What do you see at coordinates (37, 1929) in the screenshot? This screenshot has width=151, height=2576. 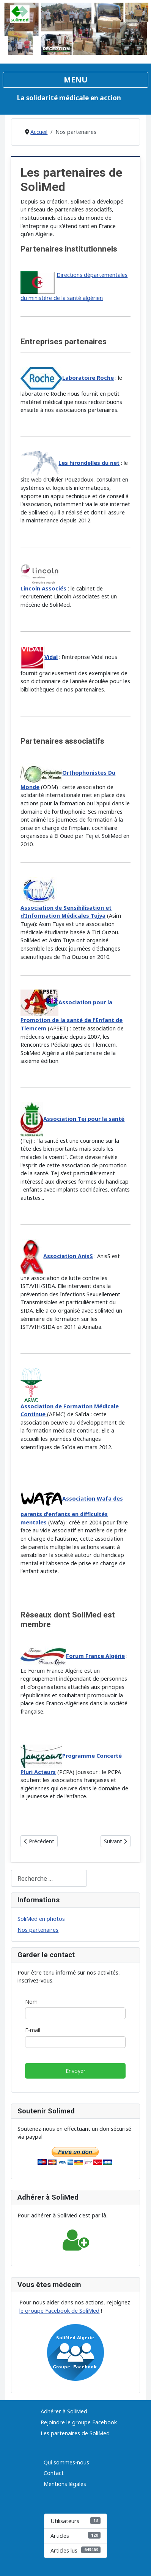 I see `Nos partenaires` at bounding box center [37, 1929].